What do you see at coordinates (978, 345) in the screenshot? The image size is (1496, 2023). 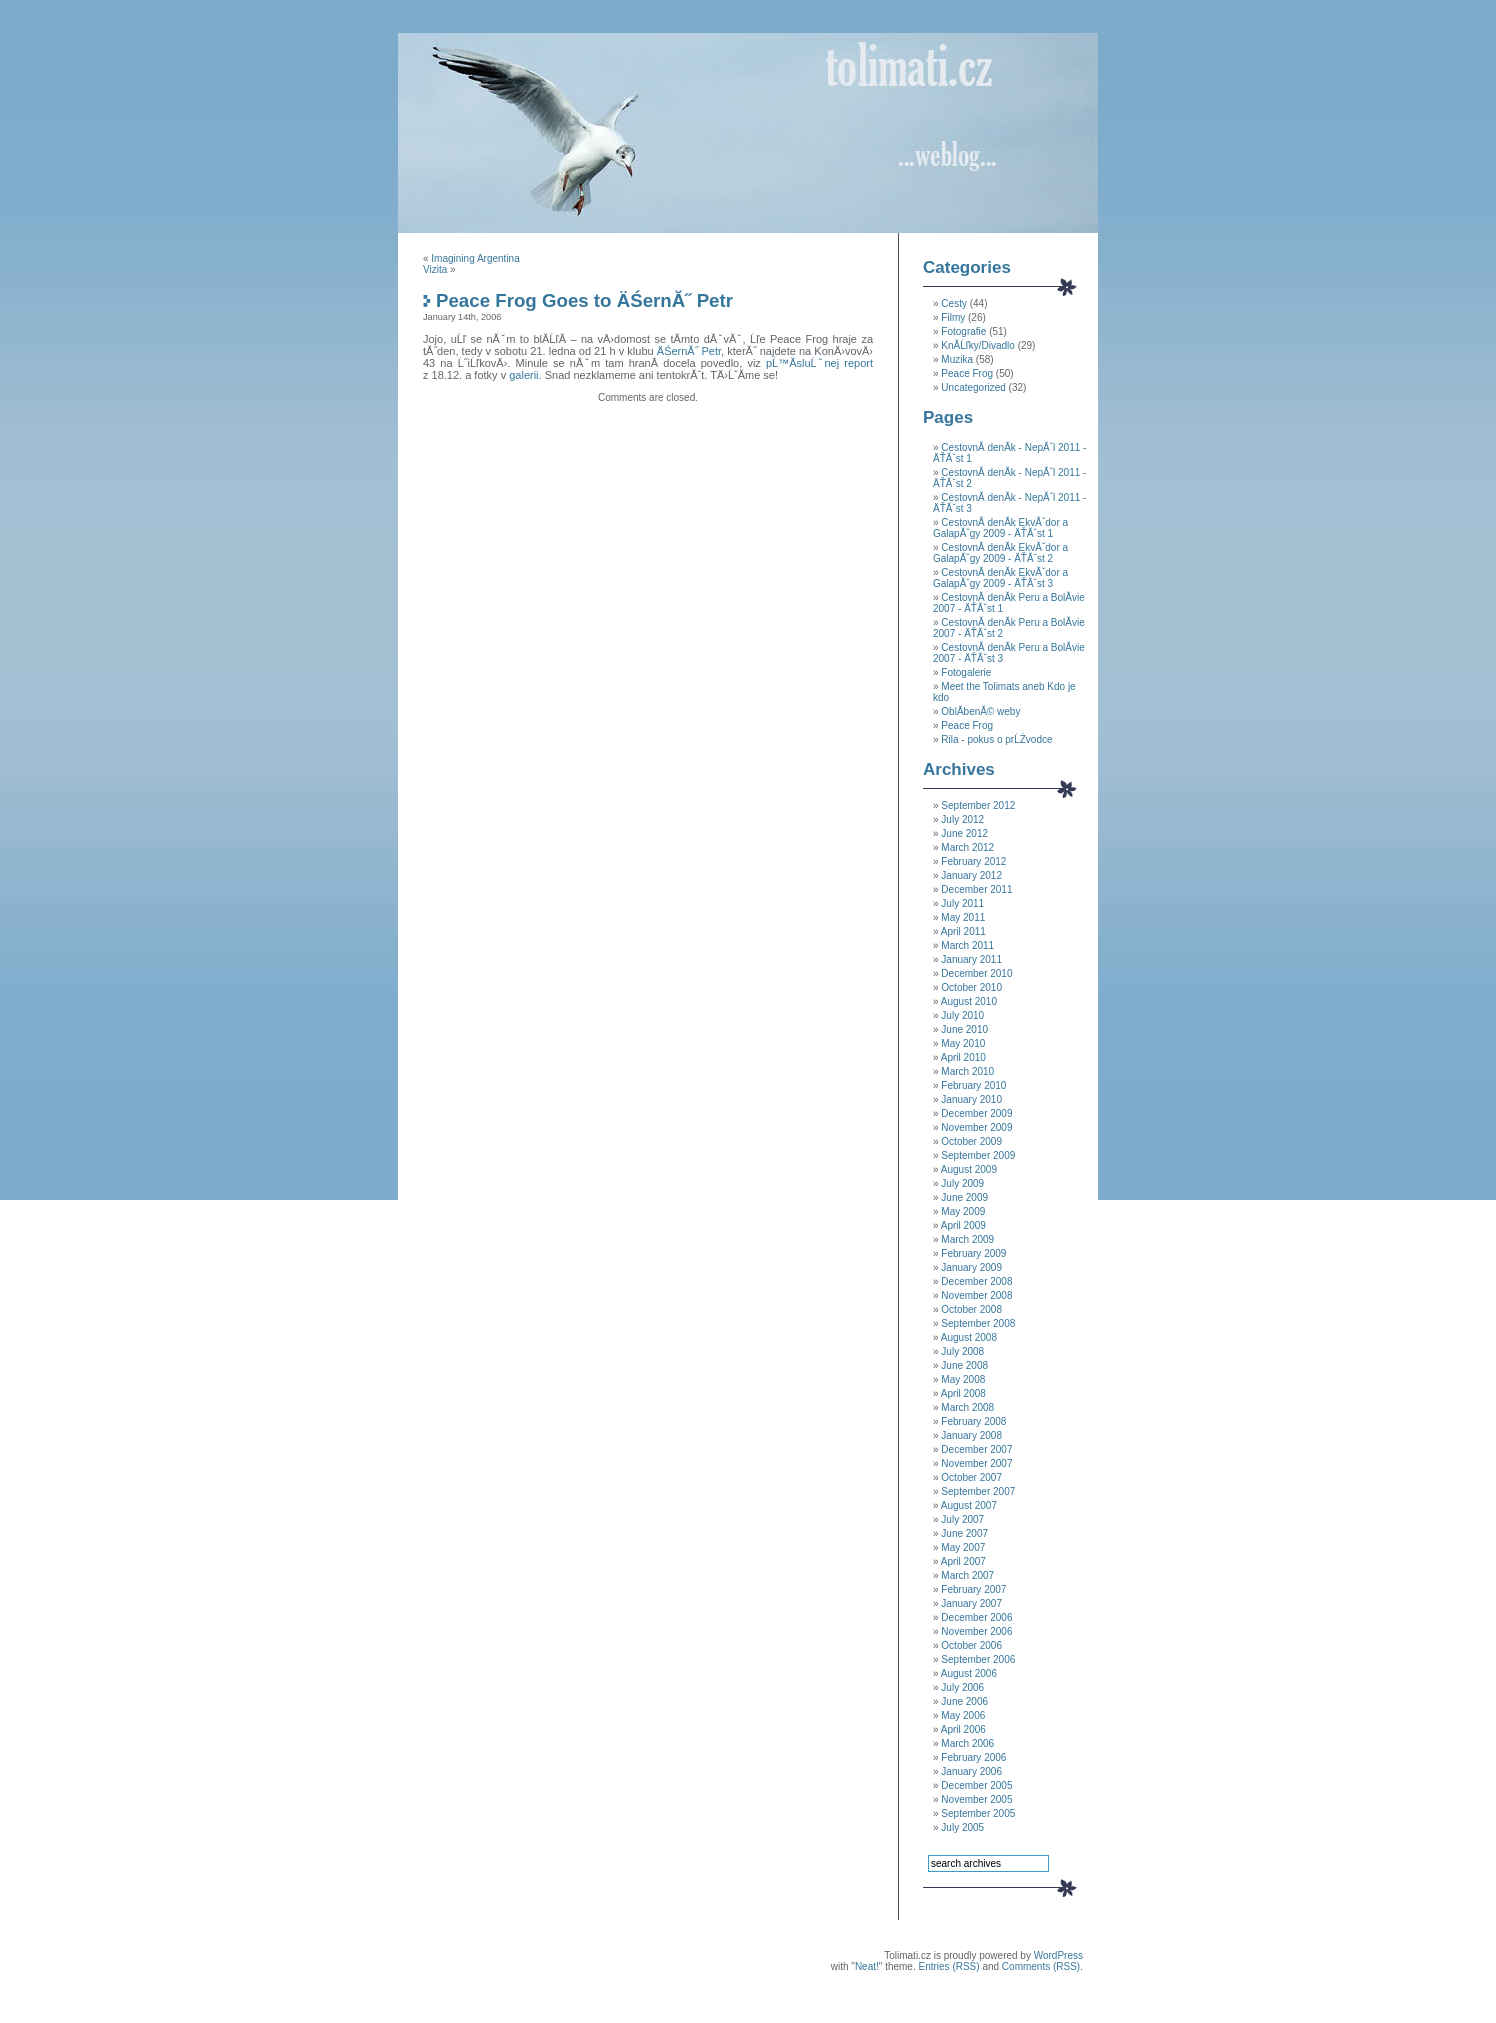 I see `KnĂ­Ĺľky/Divadlo` at bounding box center [978, 345].